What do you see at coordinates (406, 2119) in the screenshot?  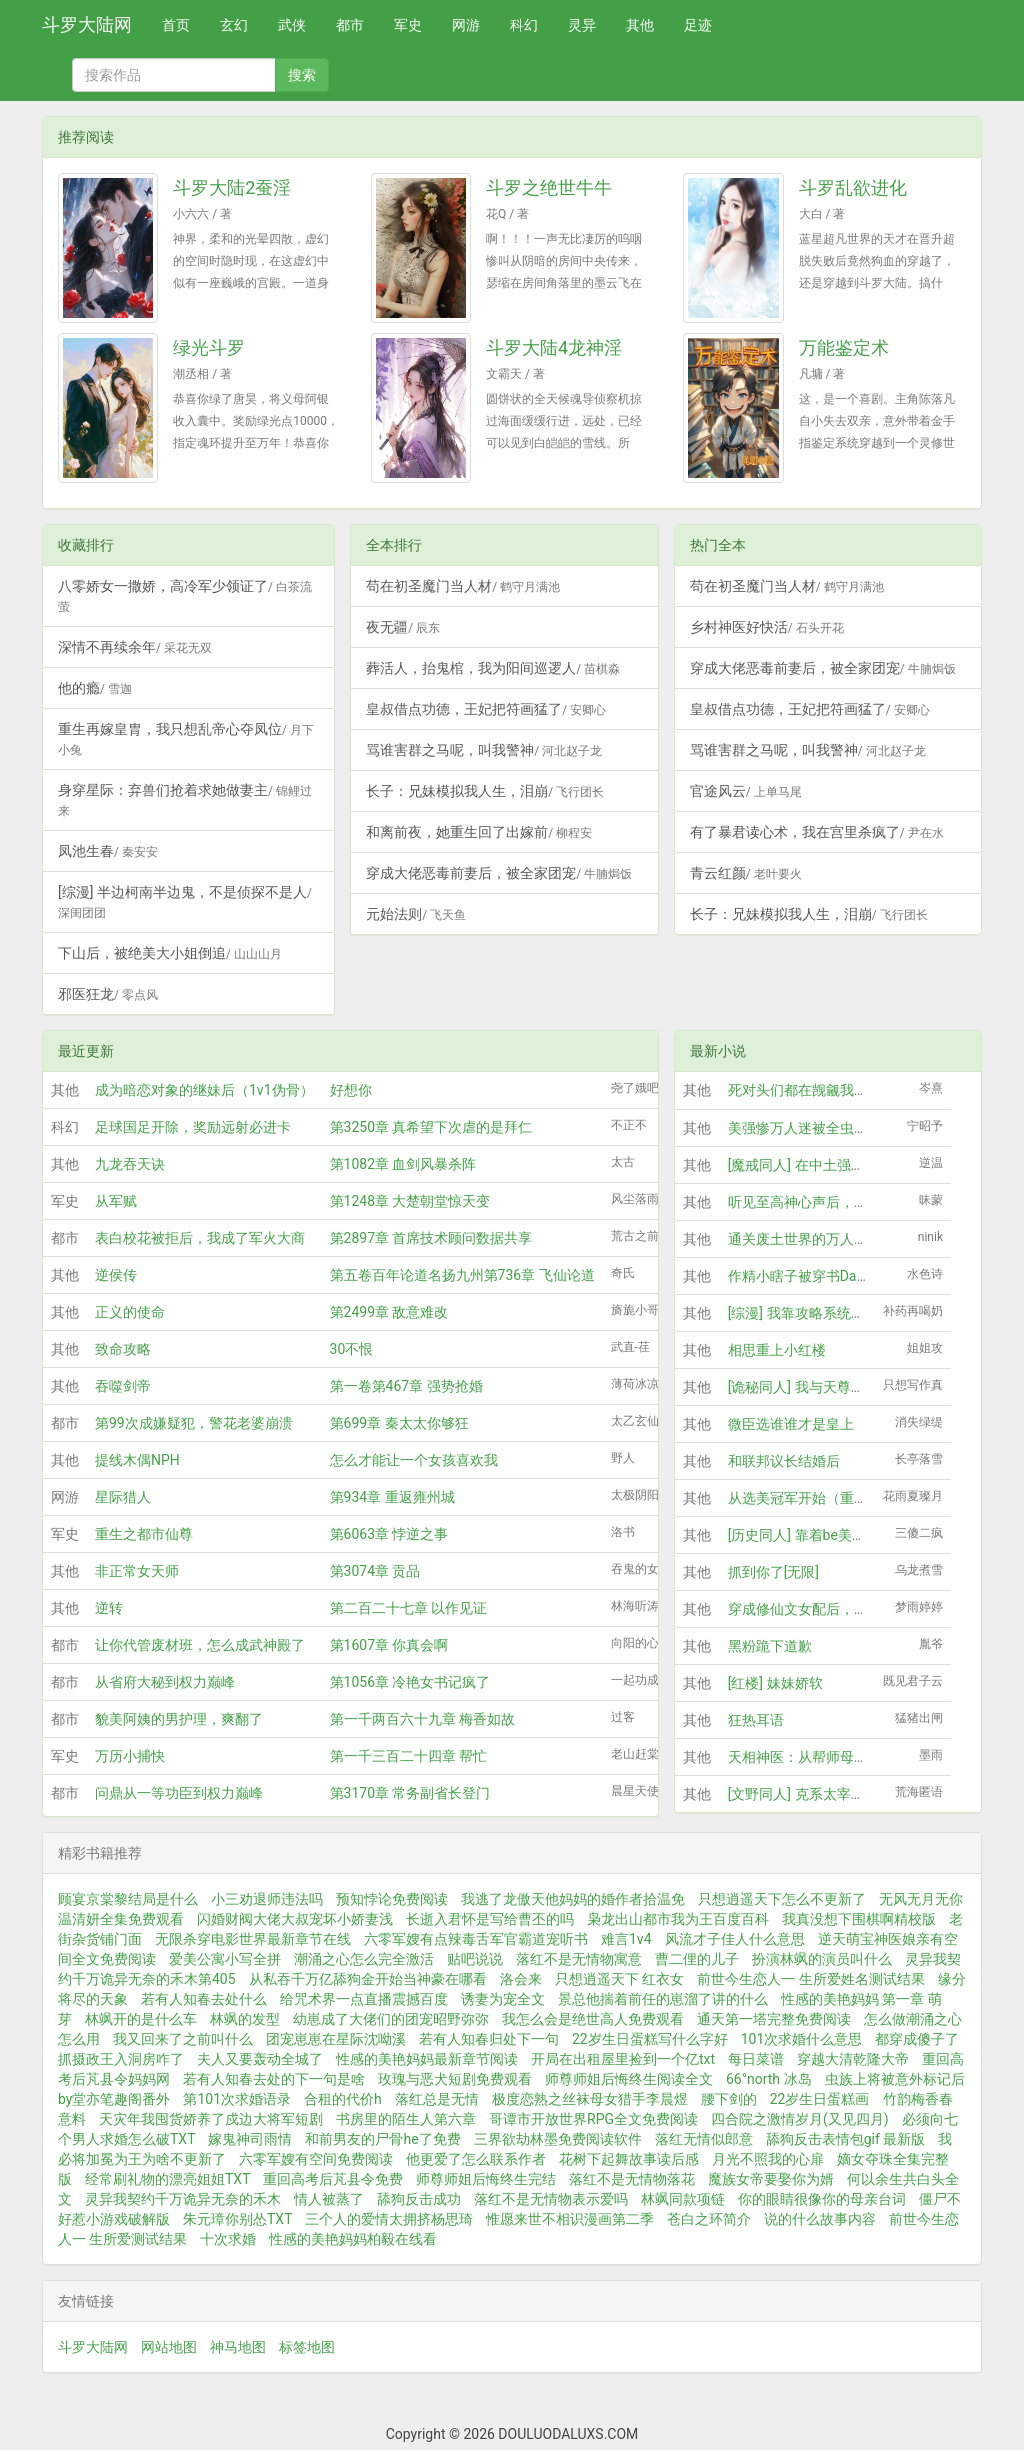 I see `书房里的陌生人第六章` at bounding box center [406, 2119].